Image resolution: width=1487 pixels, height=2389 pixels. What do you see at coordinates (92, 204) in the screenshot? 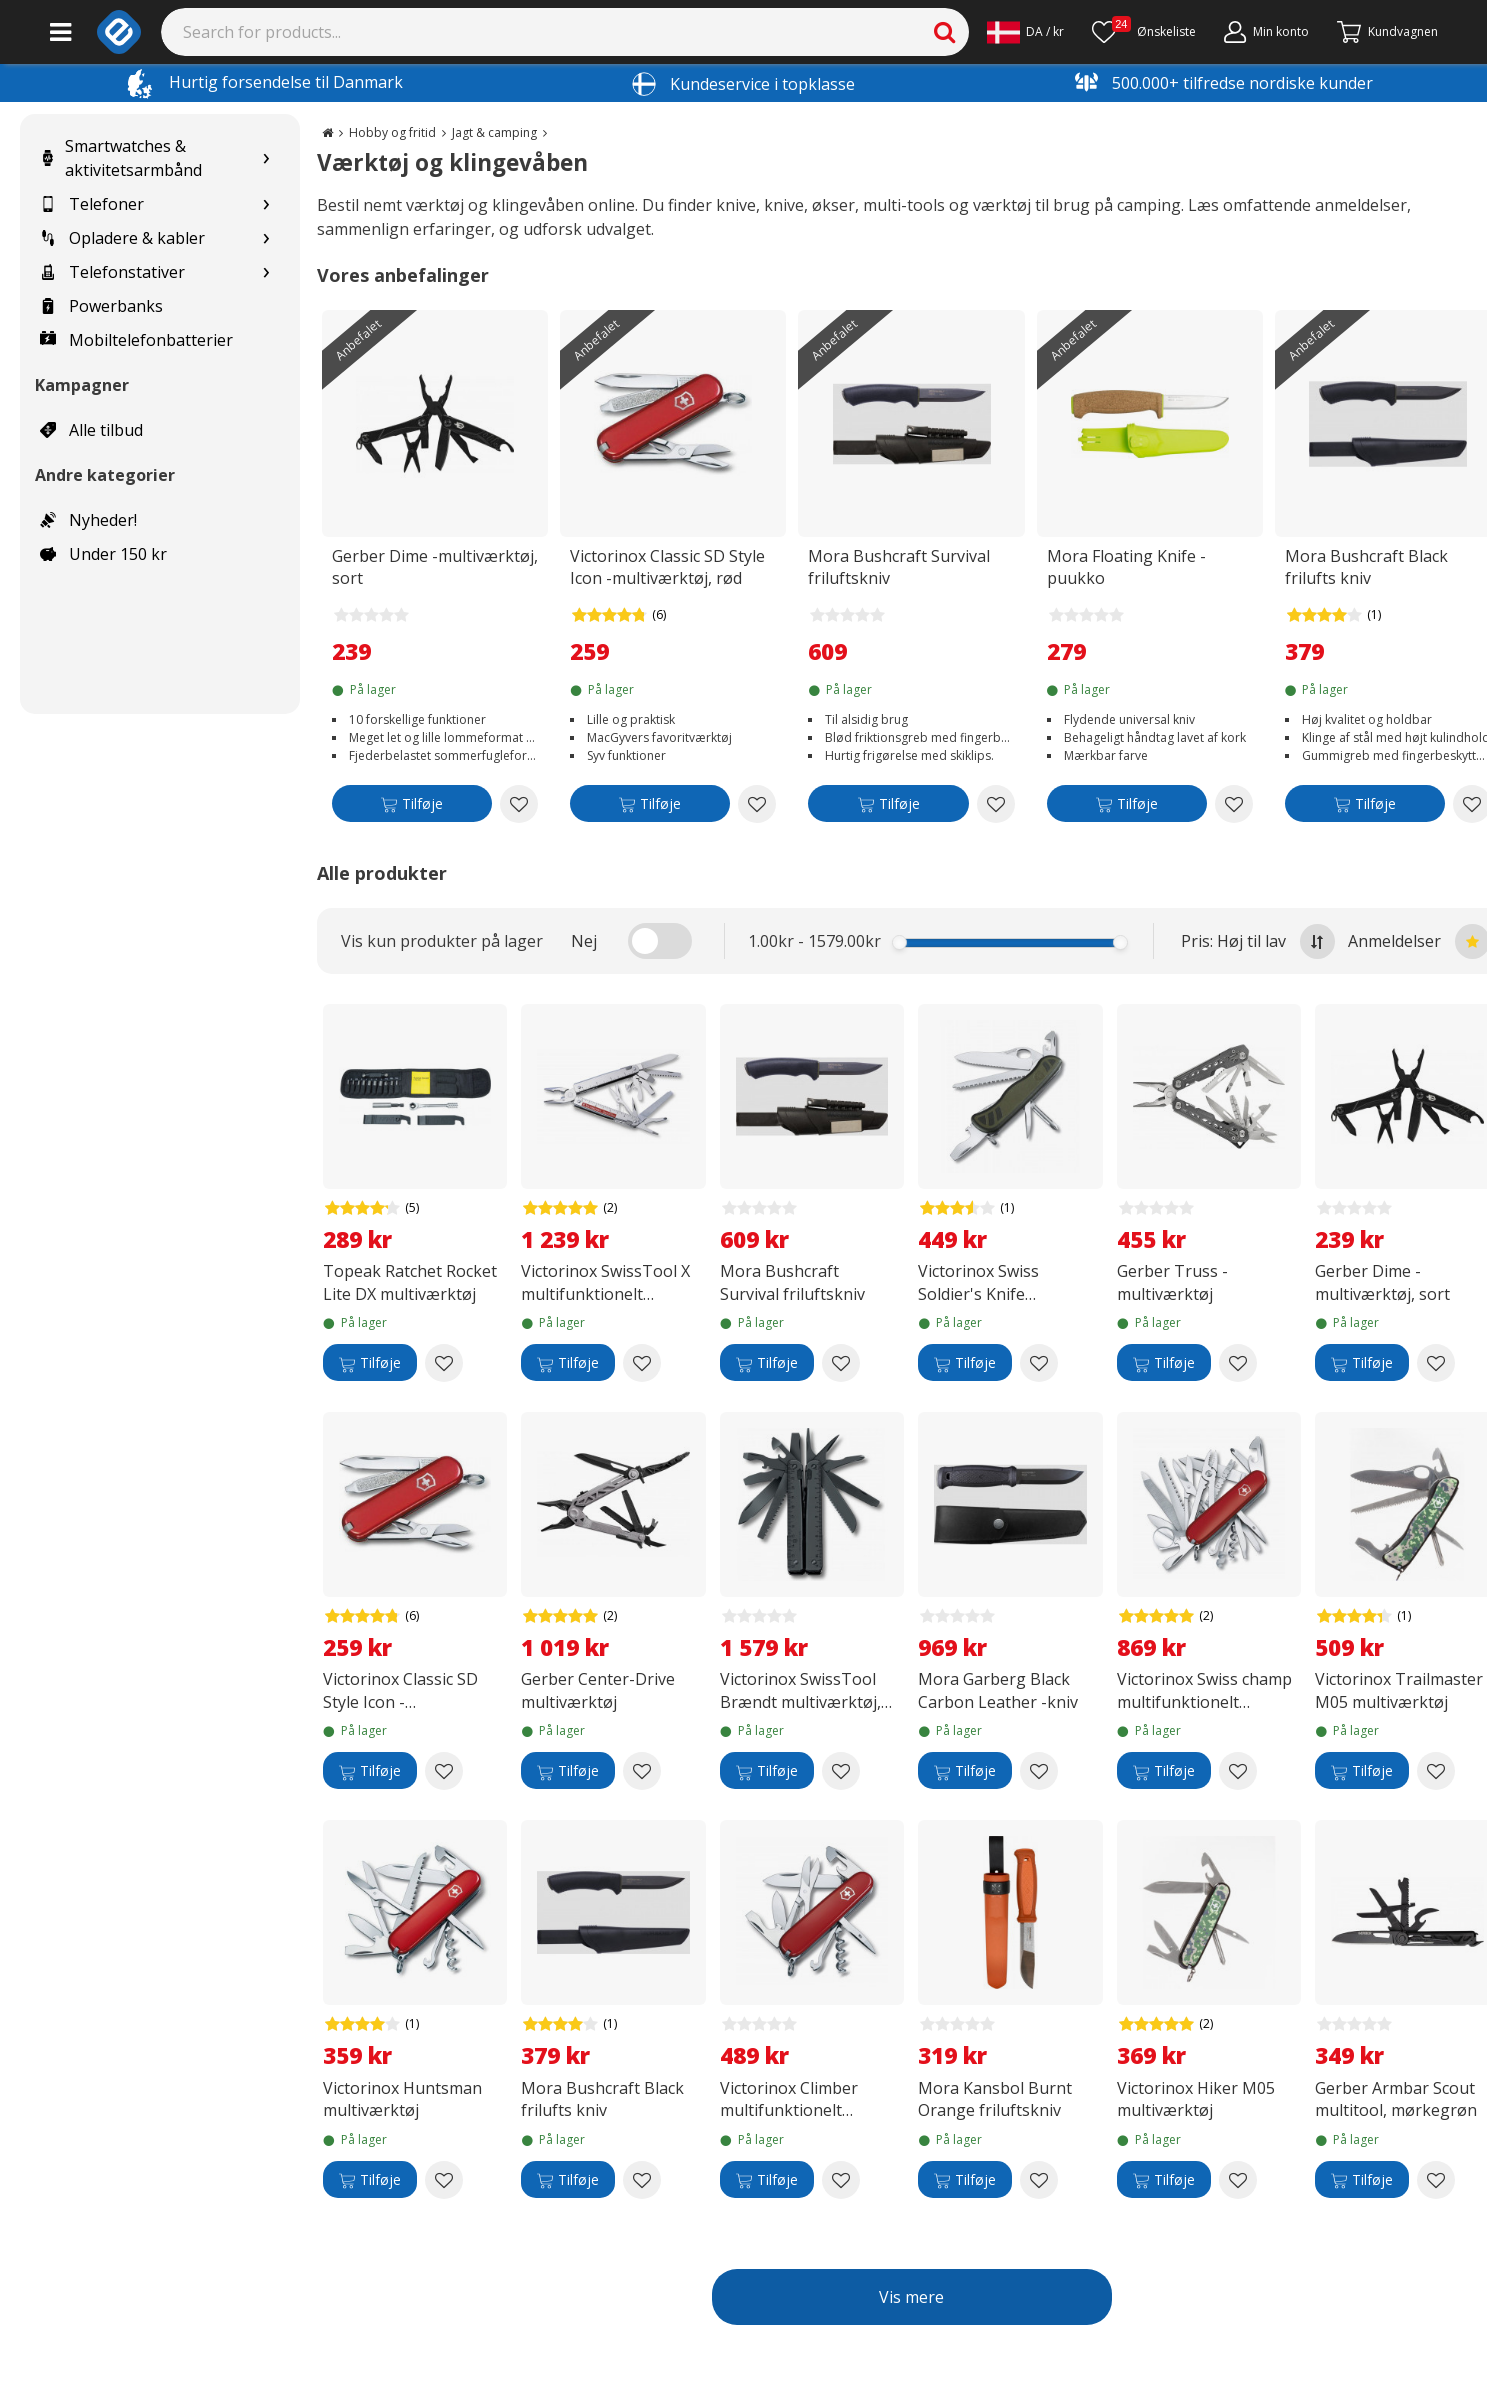
I see `Telefoner` at bounding box center [92, 204].